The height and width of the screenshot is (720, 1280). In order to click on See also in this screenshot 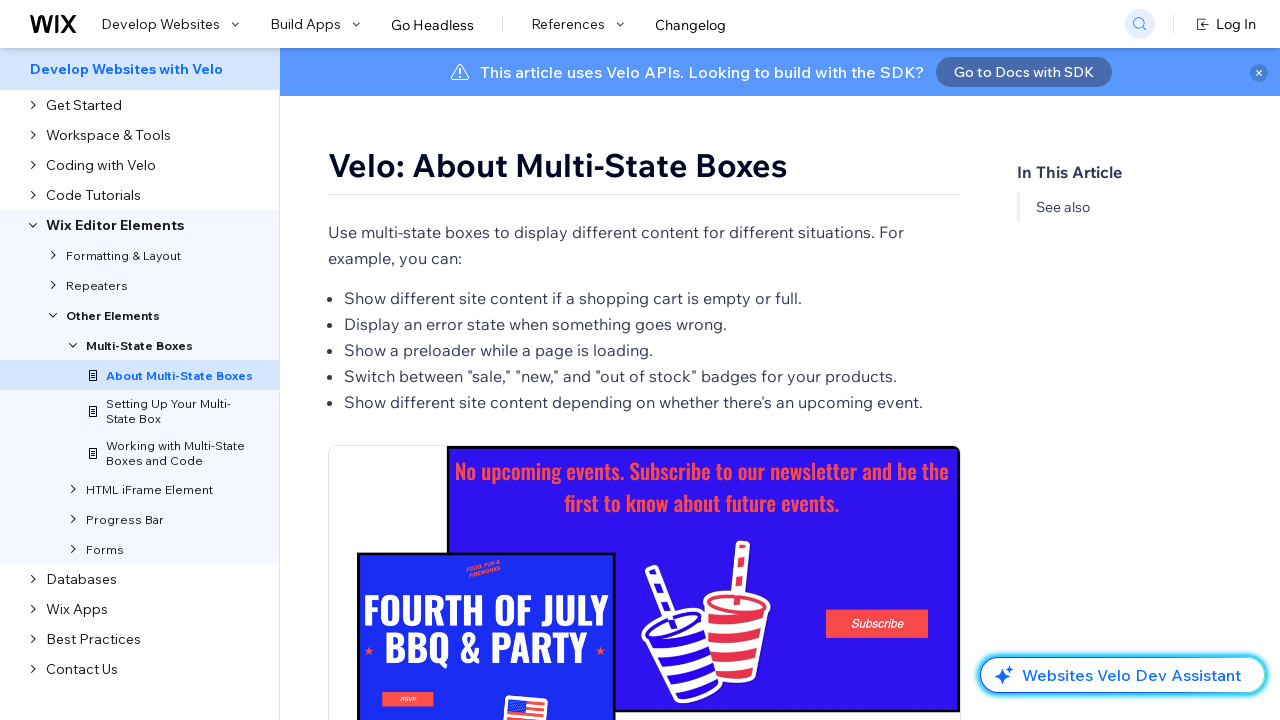, I will do `click(1063, 207)`.